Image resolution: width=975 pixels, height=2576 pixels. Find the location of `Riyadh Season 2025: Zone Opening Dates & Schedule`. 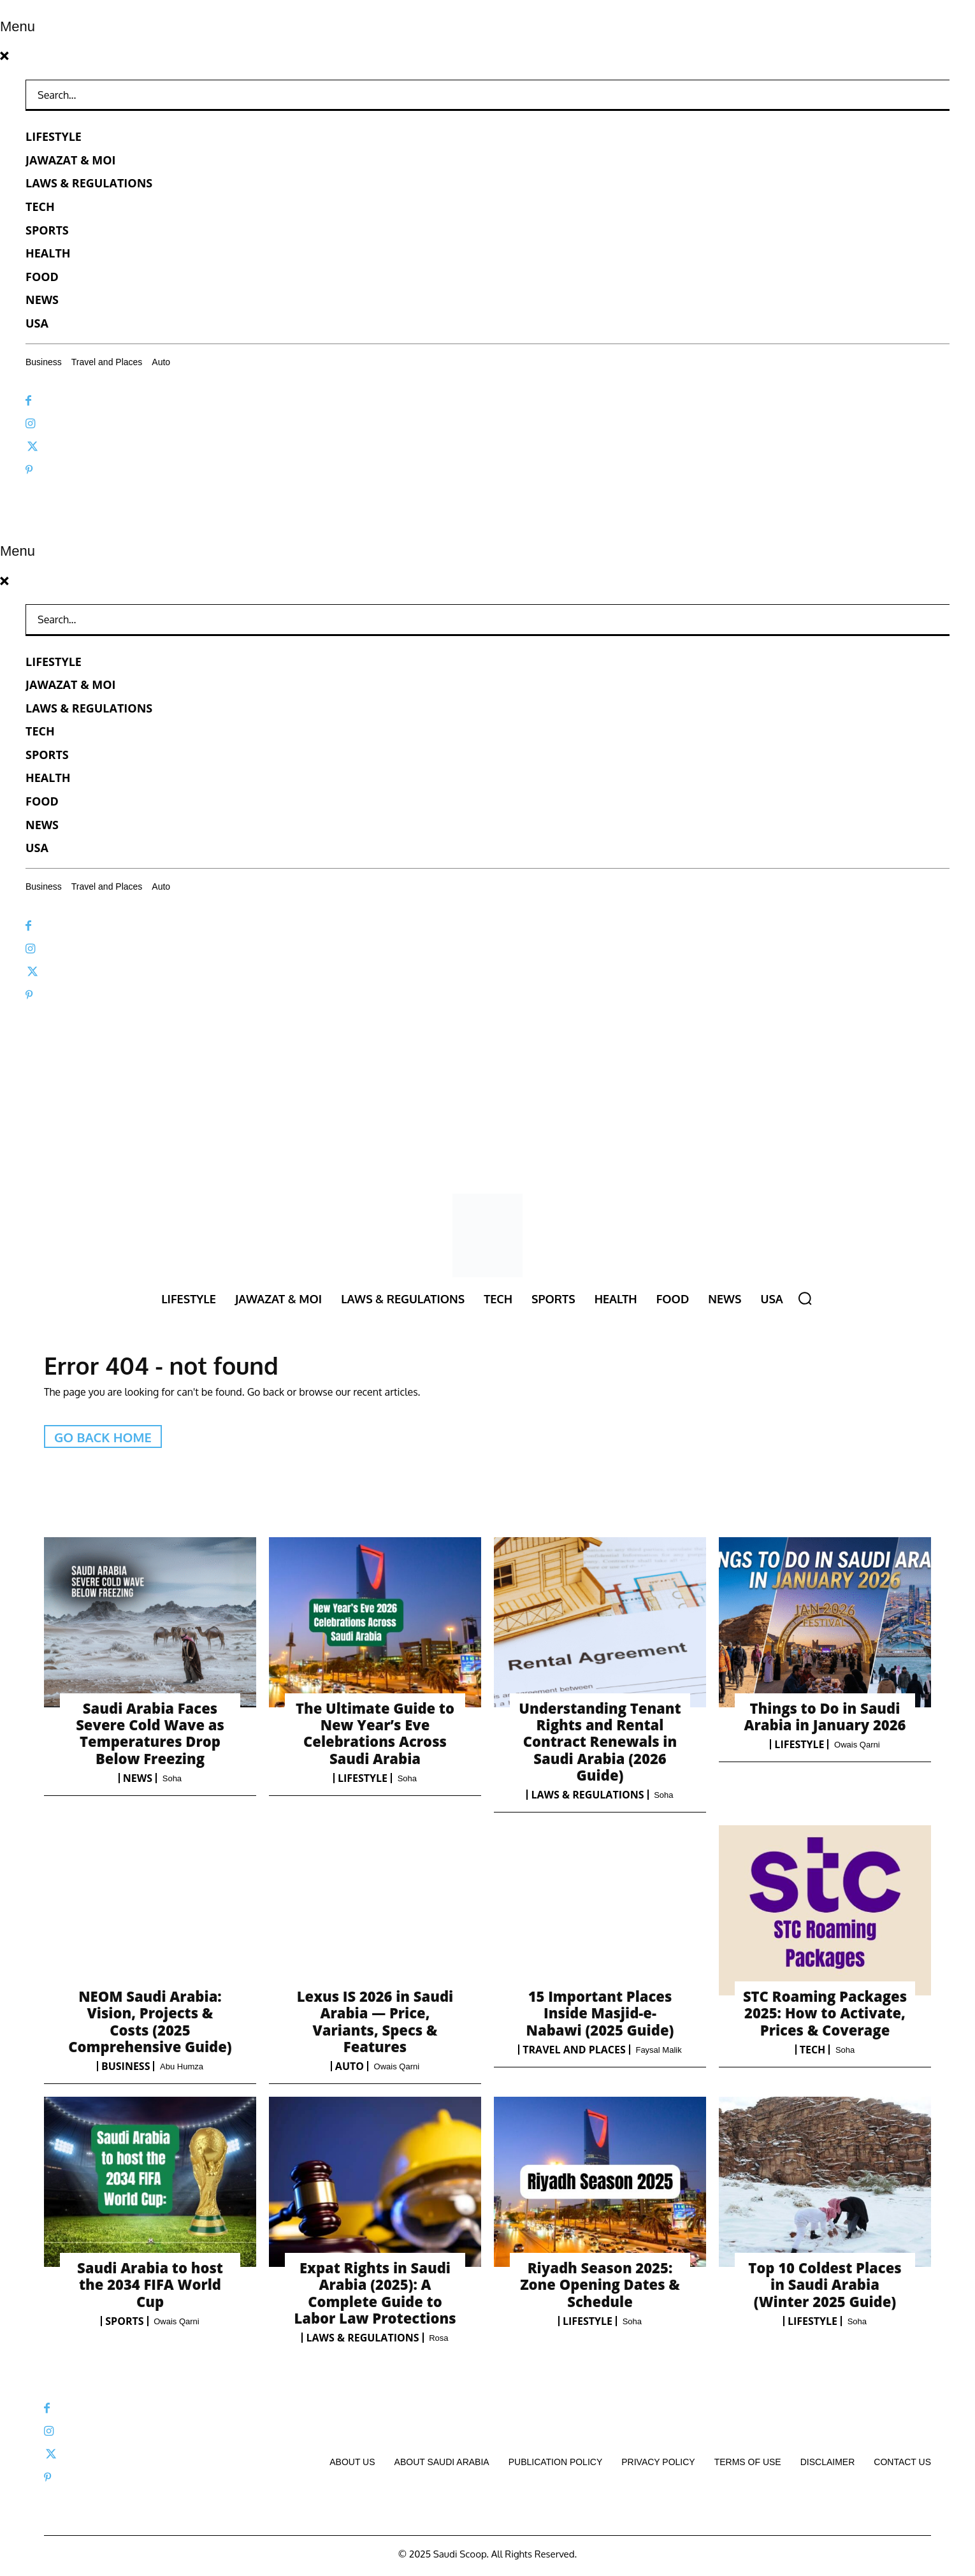

Riyadh Season 2025: Zone Opening Dates & Schedule is located at coordinates (600, 2287).